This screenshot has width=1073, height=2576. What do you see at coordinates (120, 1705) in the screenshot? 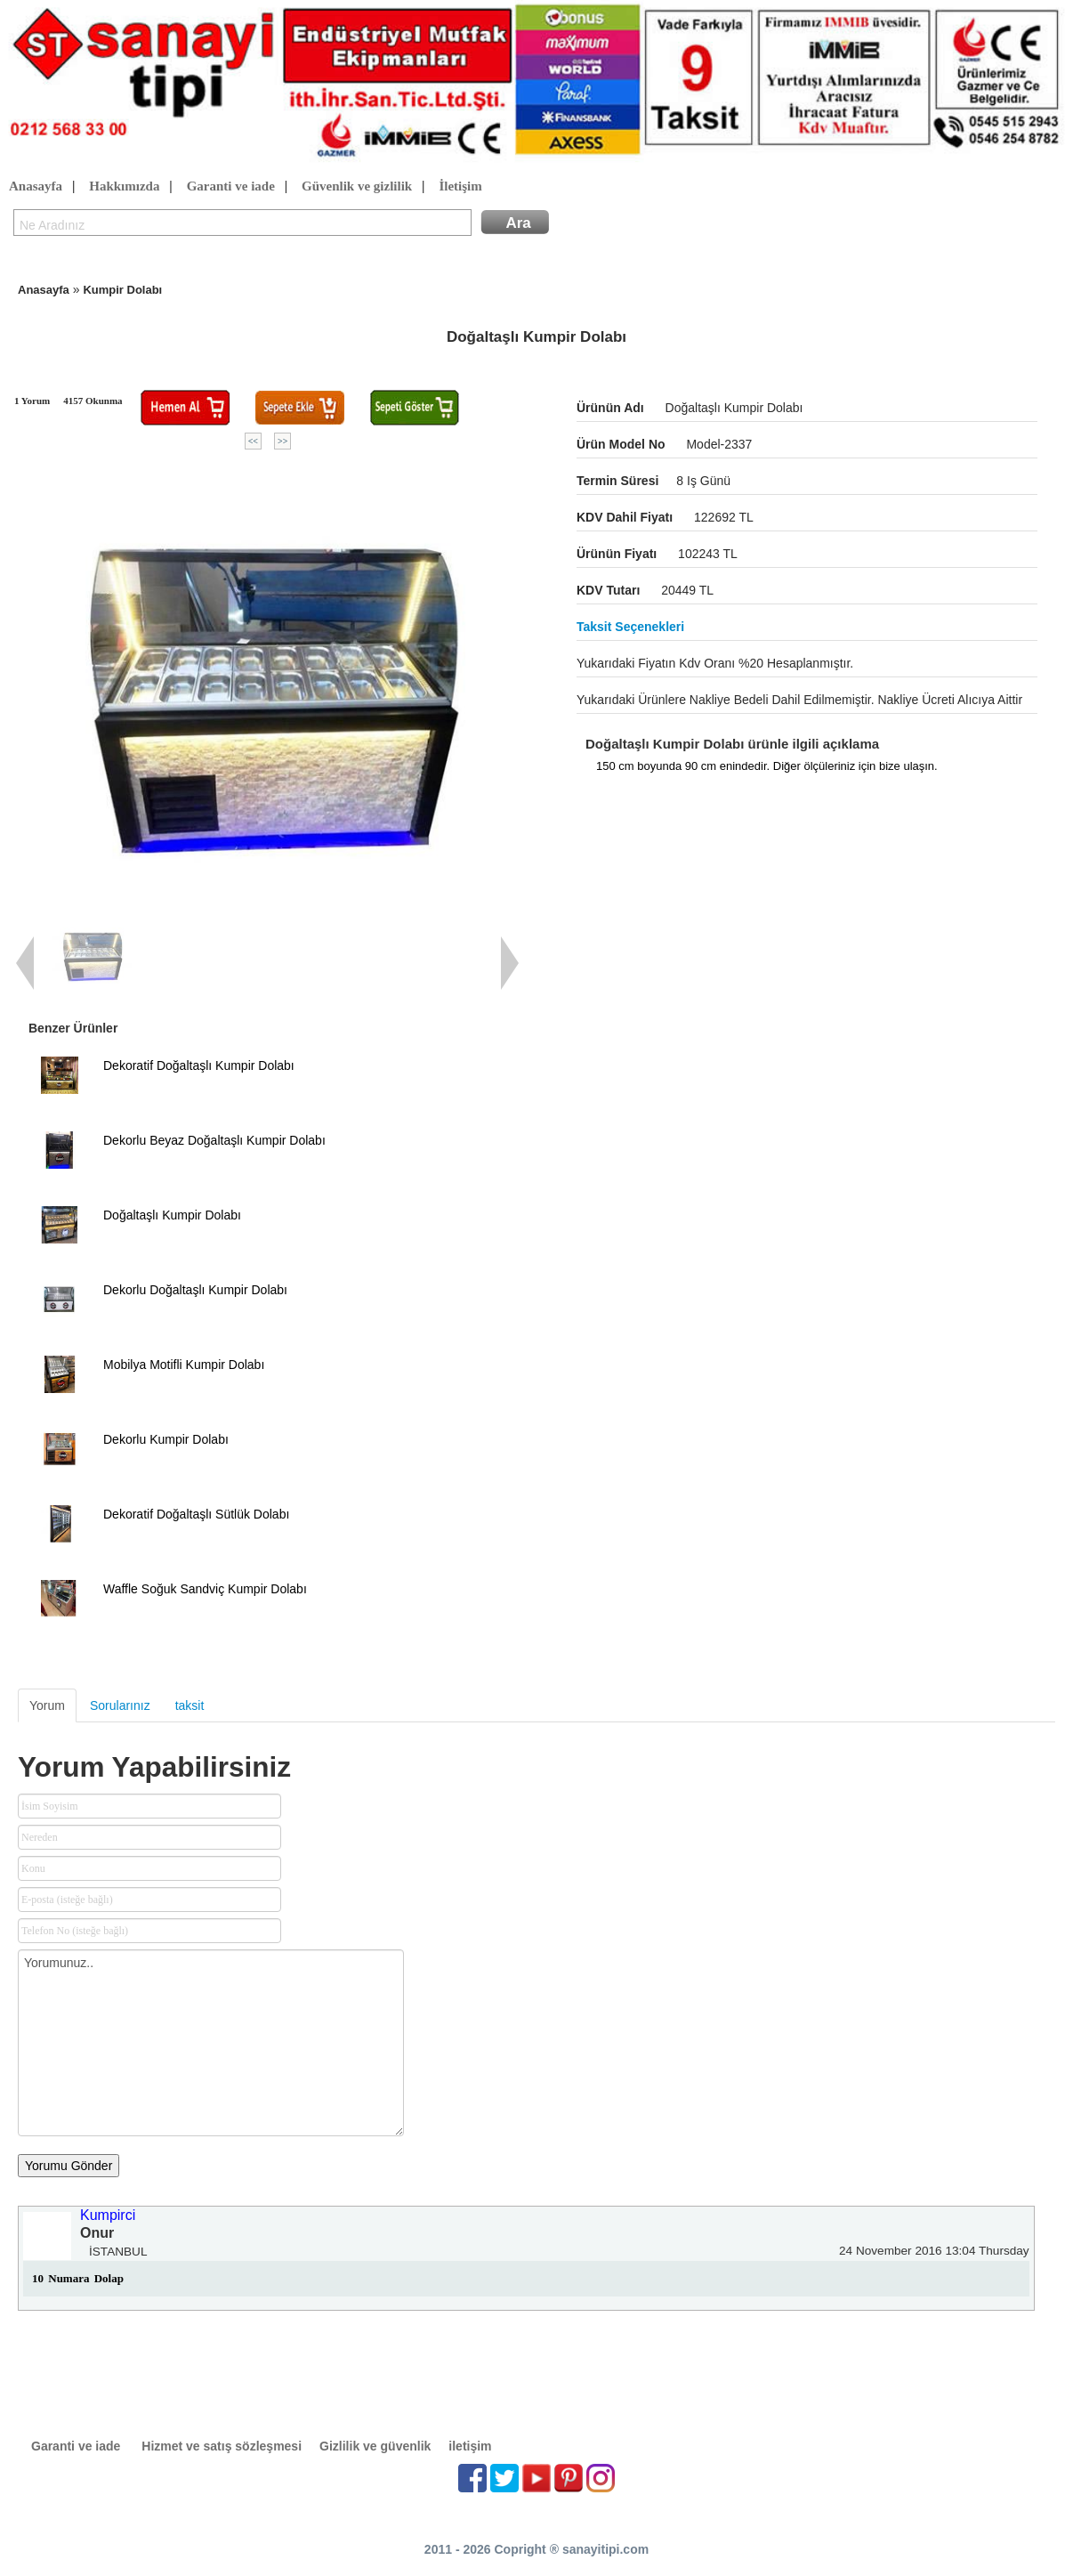
I see `Sorularınız` at bounding box center [120, 1705].